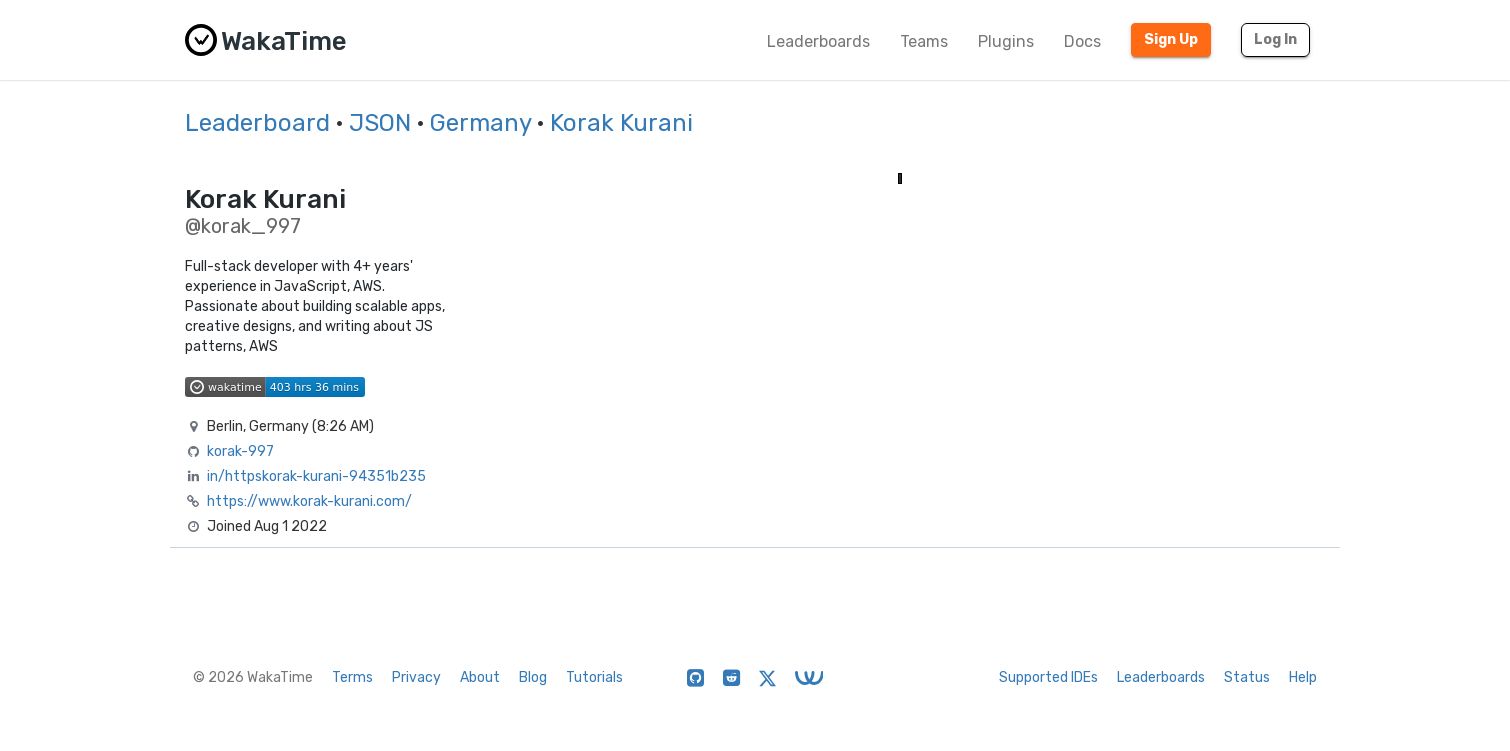 Image resolution: width=1510 pixels, height=751 pixels. I want to click on Leaderboards, so click(818, 41).